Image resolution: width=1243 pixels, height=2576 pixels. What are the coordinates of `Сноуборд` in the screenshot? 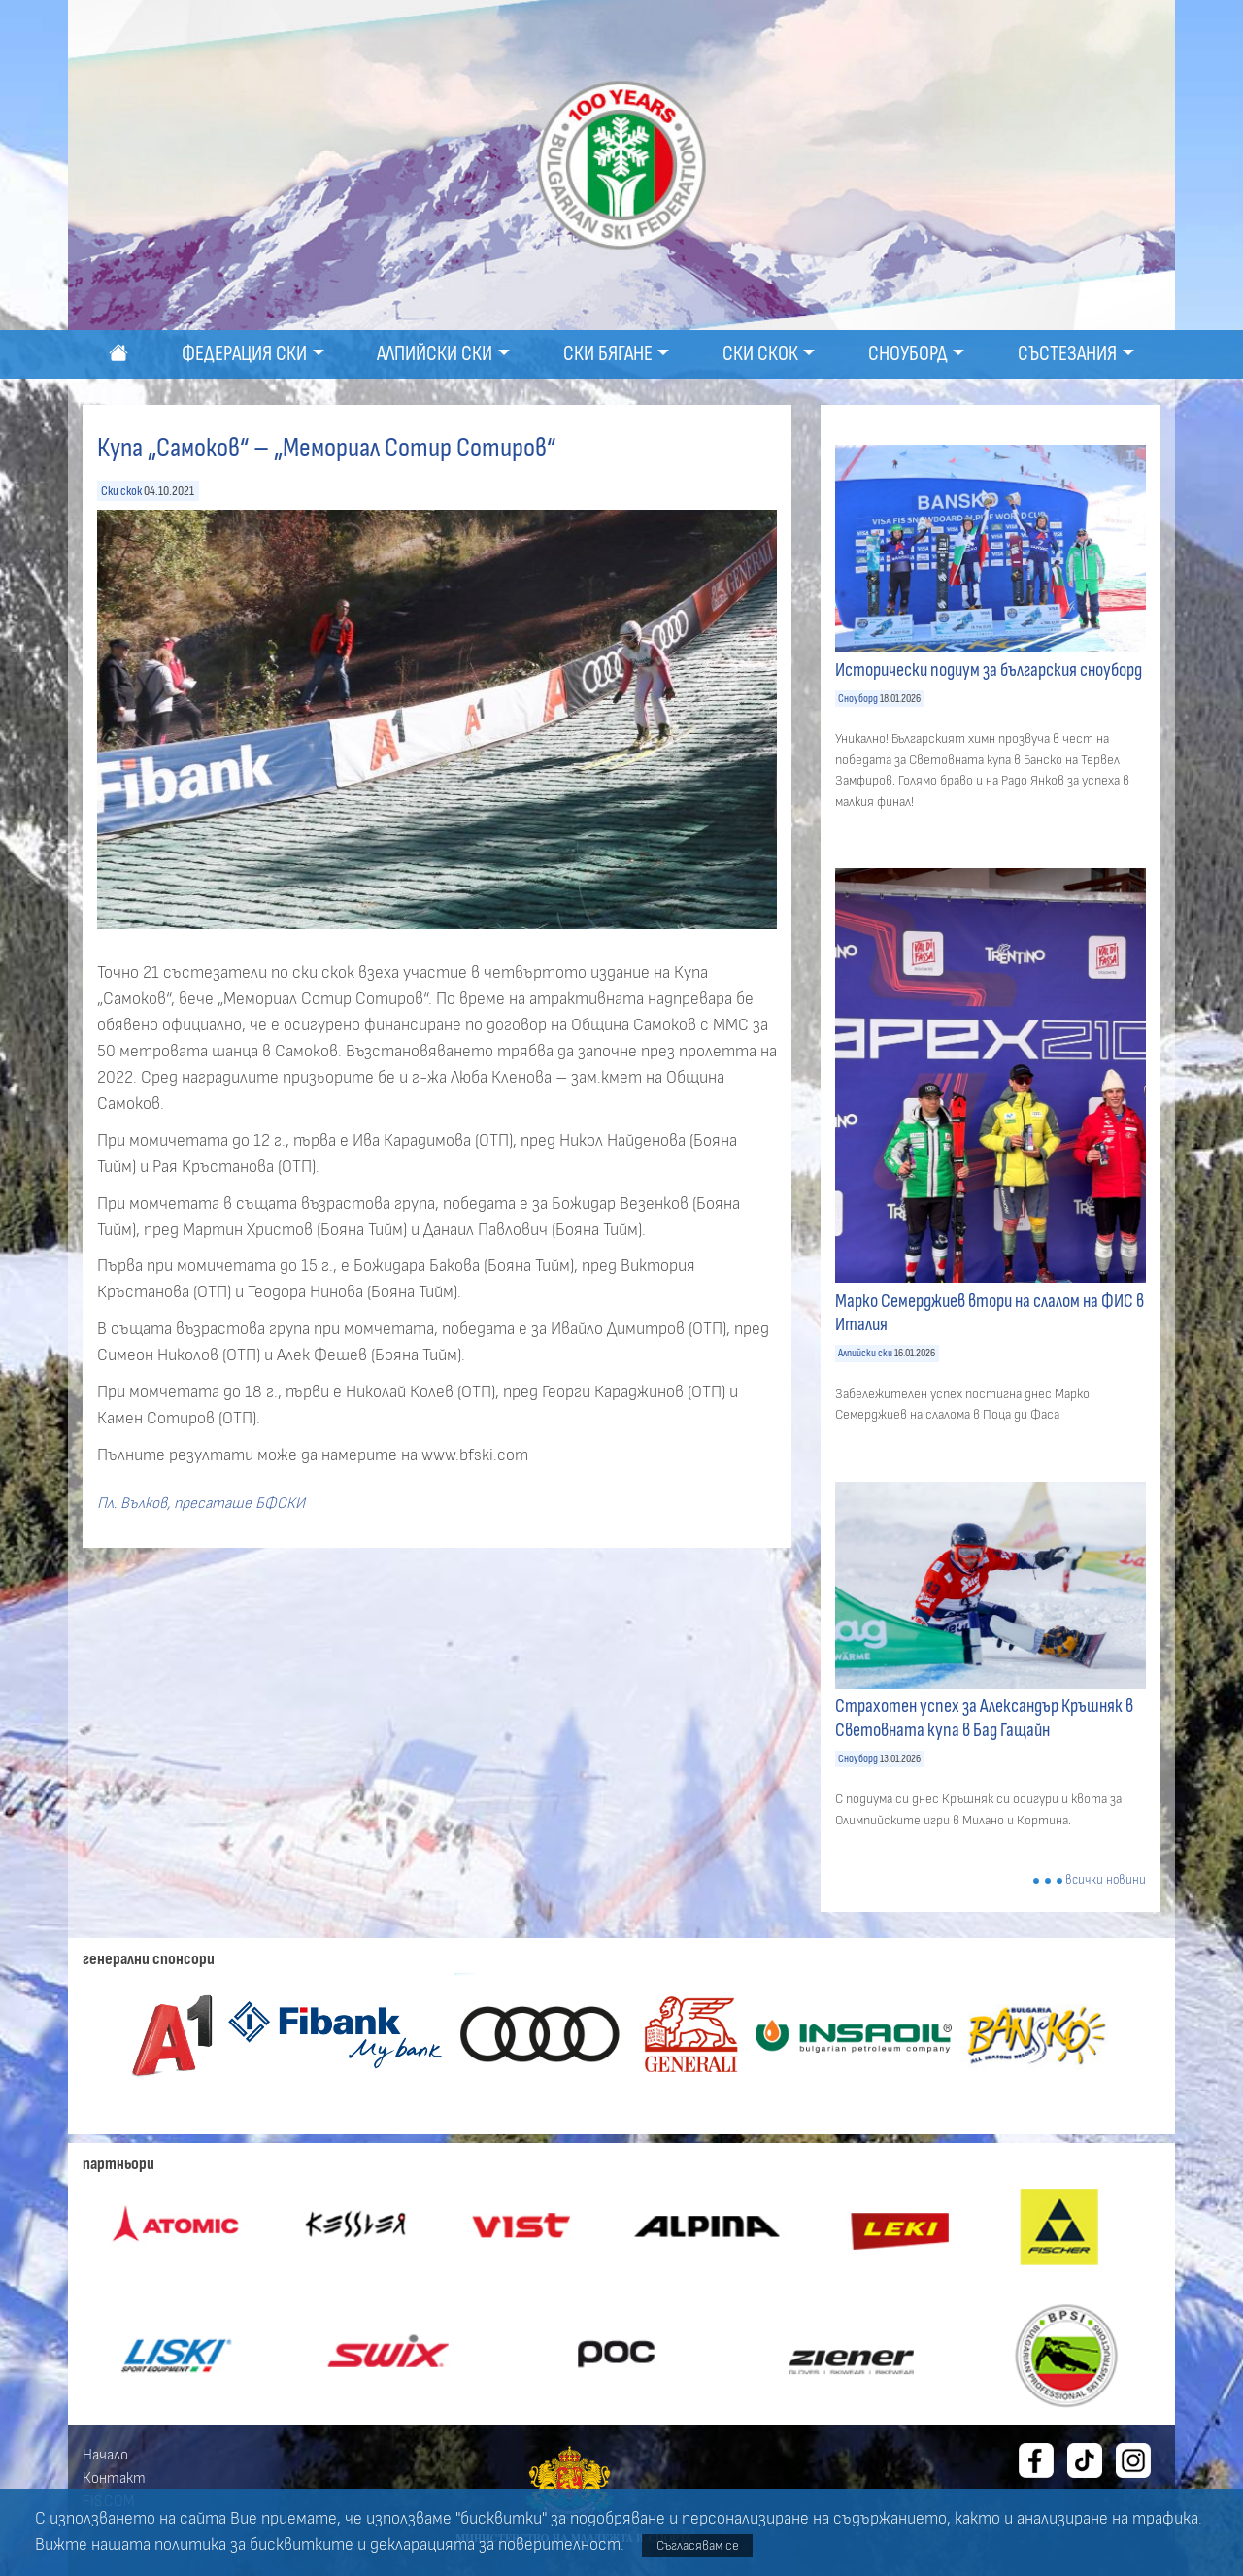 It's located at (858, 698).